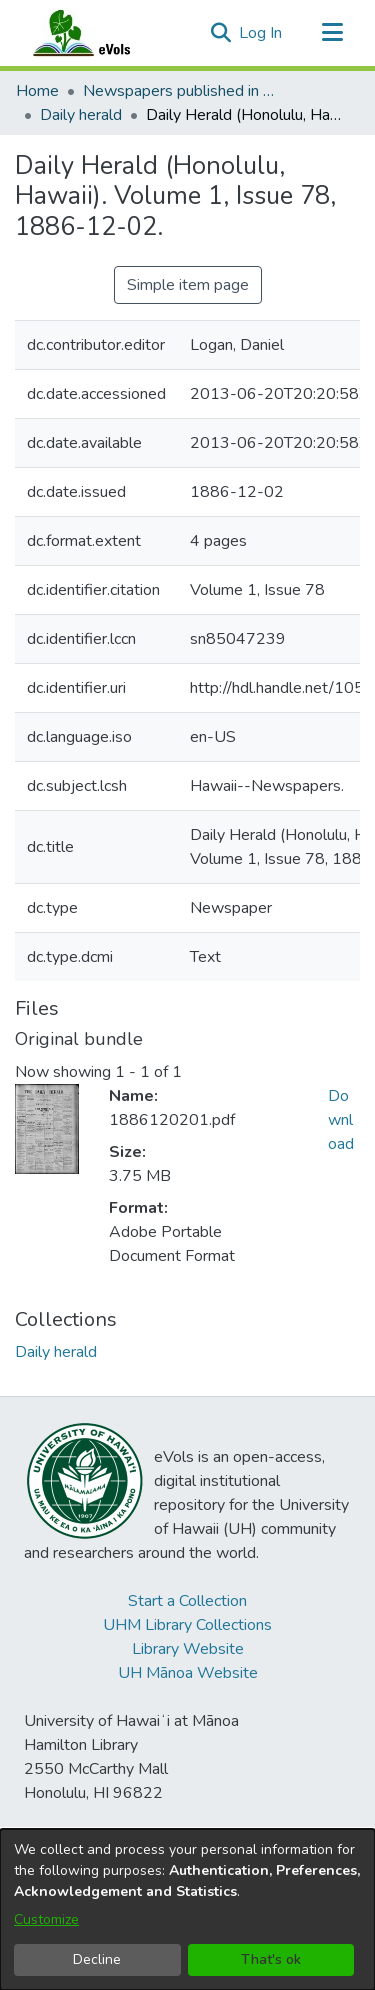 The width and height of the screenshot is (375, 1990). I want to click on Log In [link], so click(261, 33).